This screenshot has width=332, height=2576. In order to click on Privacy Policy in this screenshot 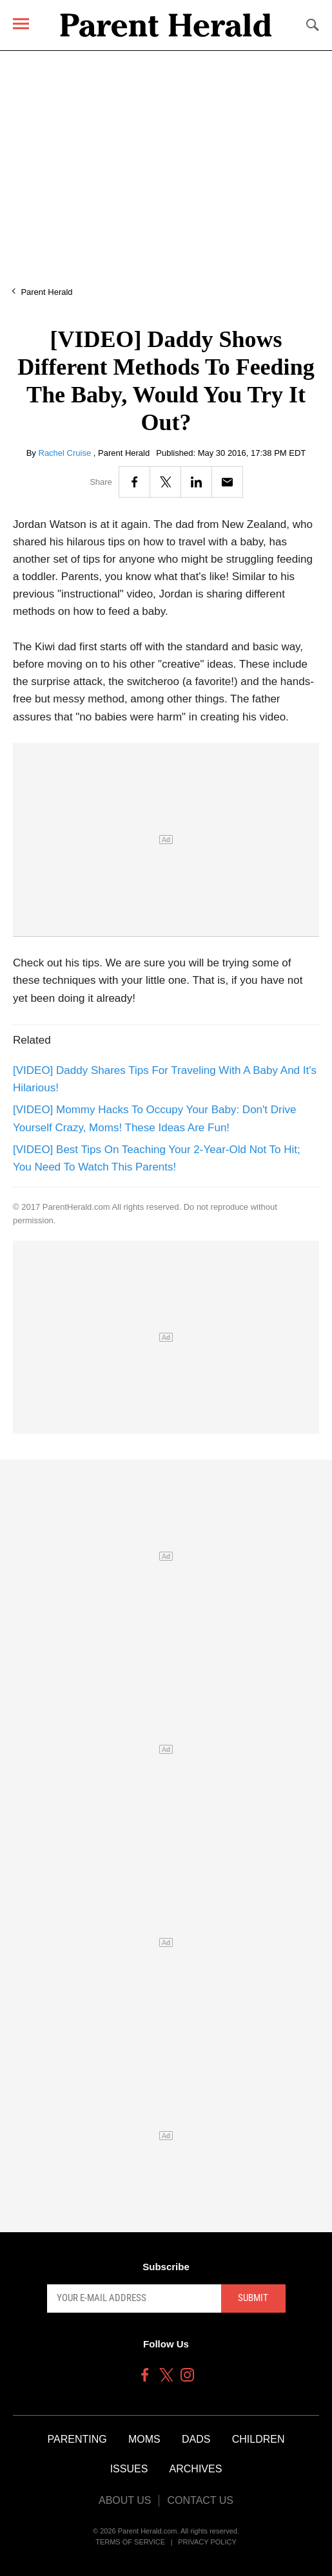, I will do `click(207, 2542)`.